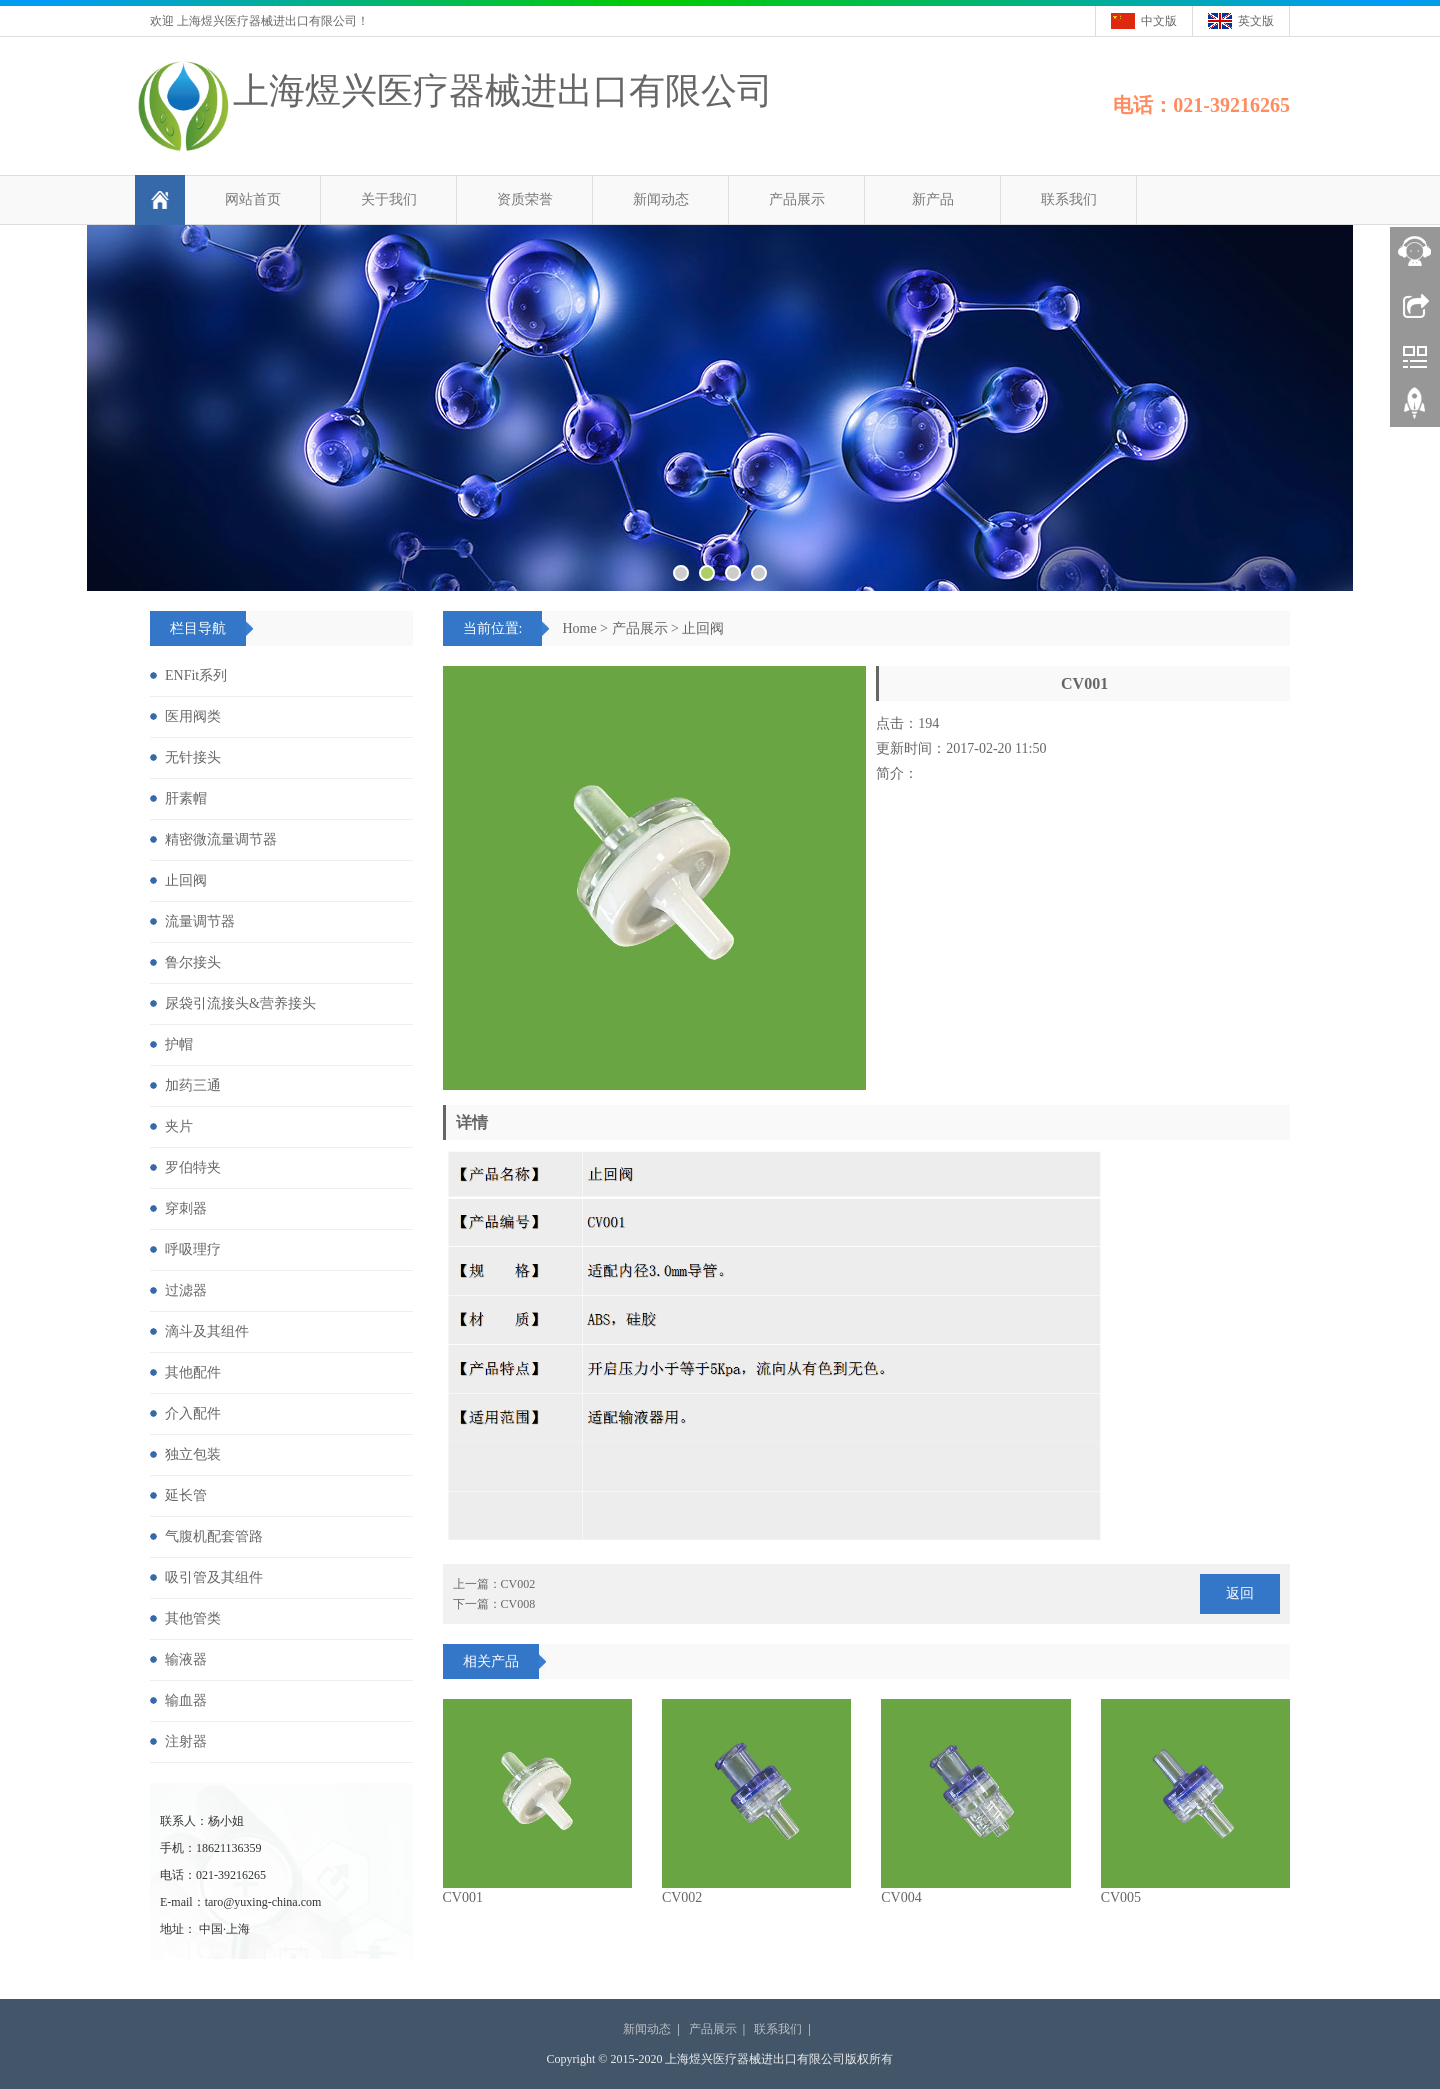 The image size is (1440, 2089). I want to click on 其他管类, so click(193, 1618).